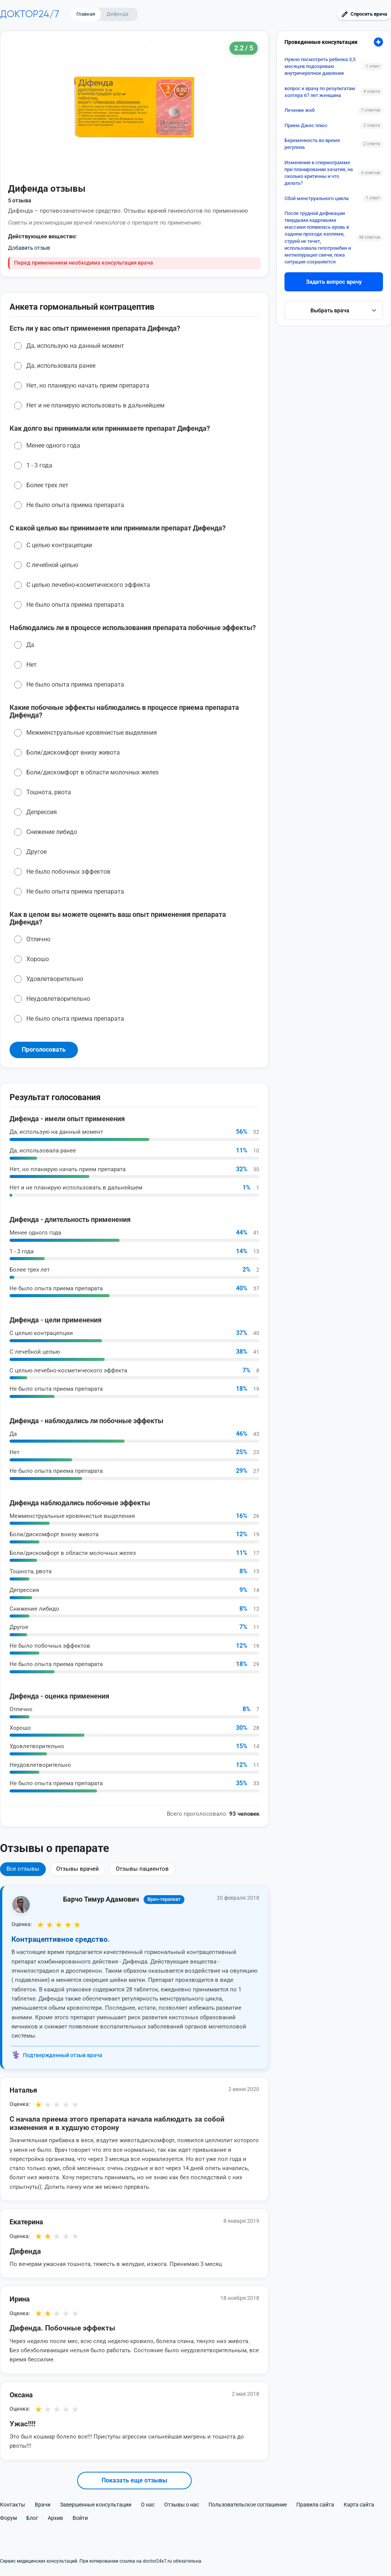  What do you see at coordinates (312, 143) in the screenshot?
I see `Беременность во время регулона` at bounding box center [312, 143].